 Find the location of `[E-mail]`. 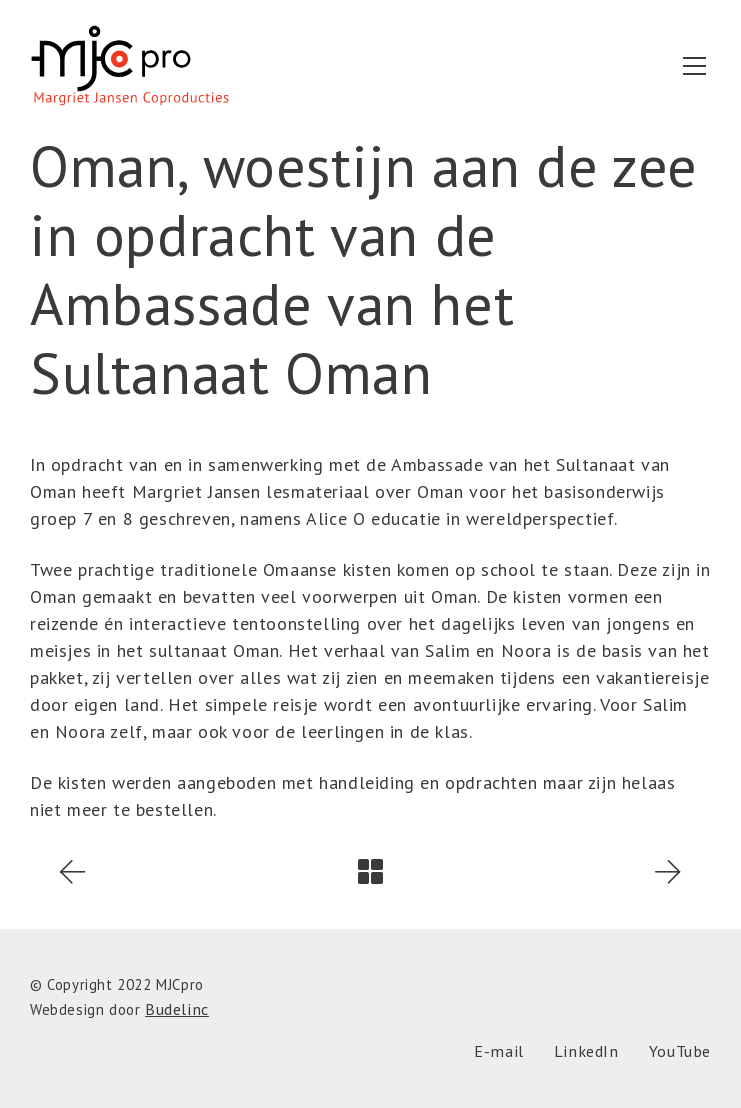

[E-mail] is located at coordinates (499, 1051).